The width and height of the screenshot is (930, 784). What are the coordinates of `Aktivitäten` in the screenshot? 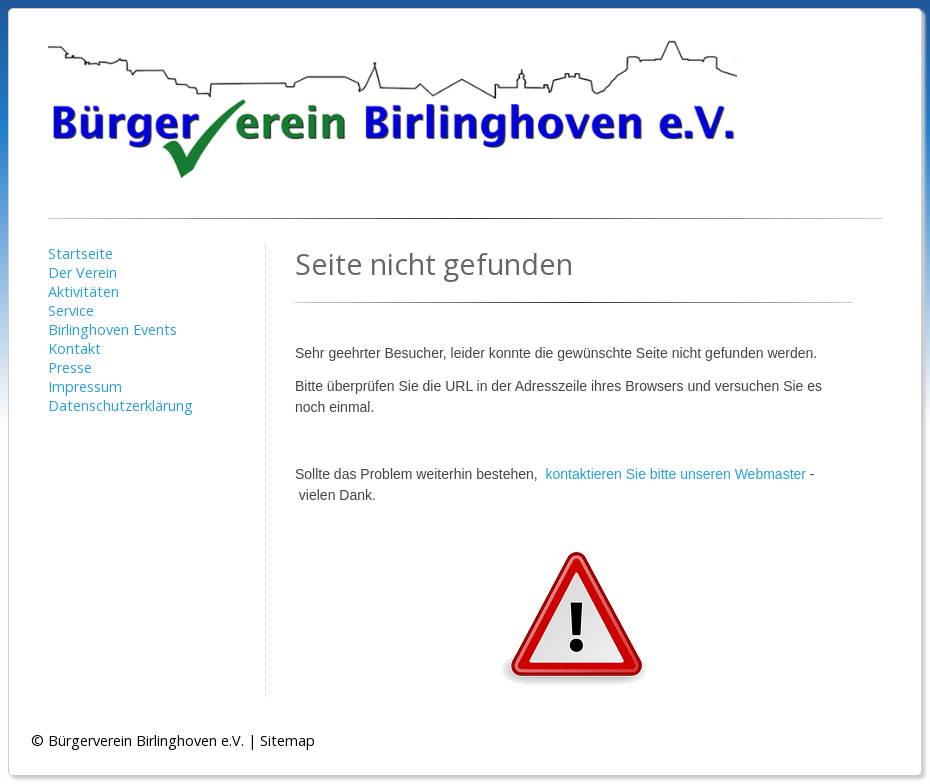 It's located at (83, 291).